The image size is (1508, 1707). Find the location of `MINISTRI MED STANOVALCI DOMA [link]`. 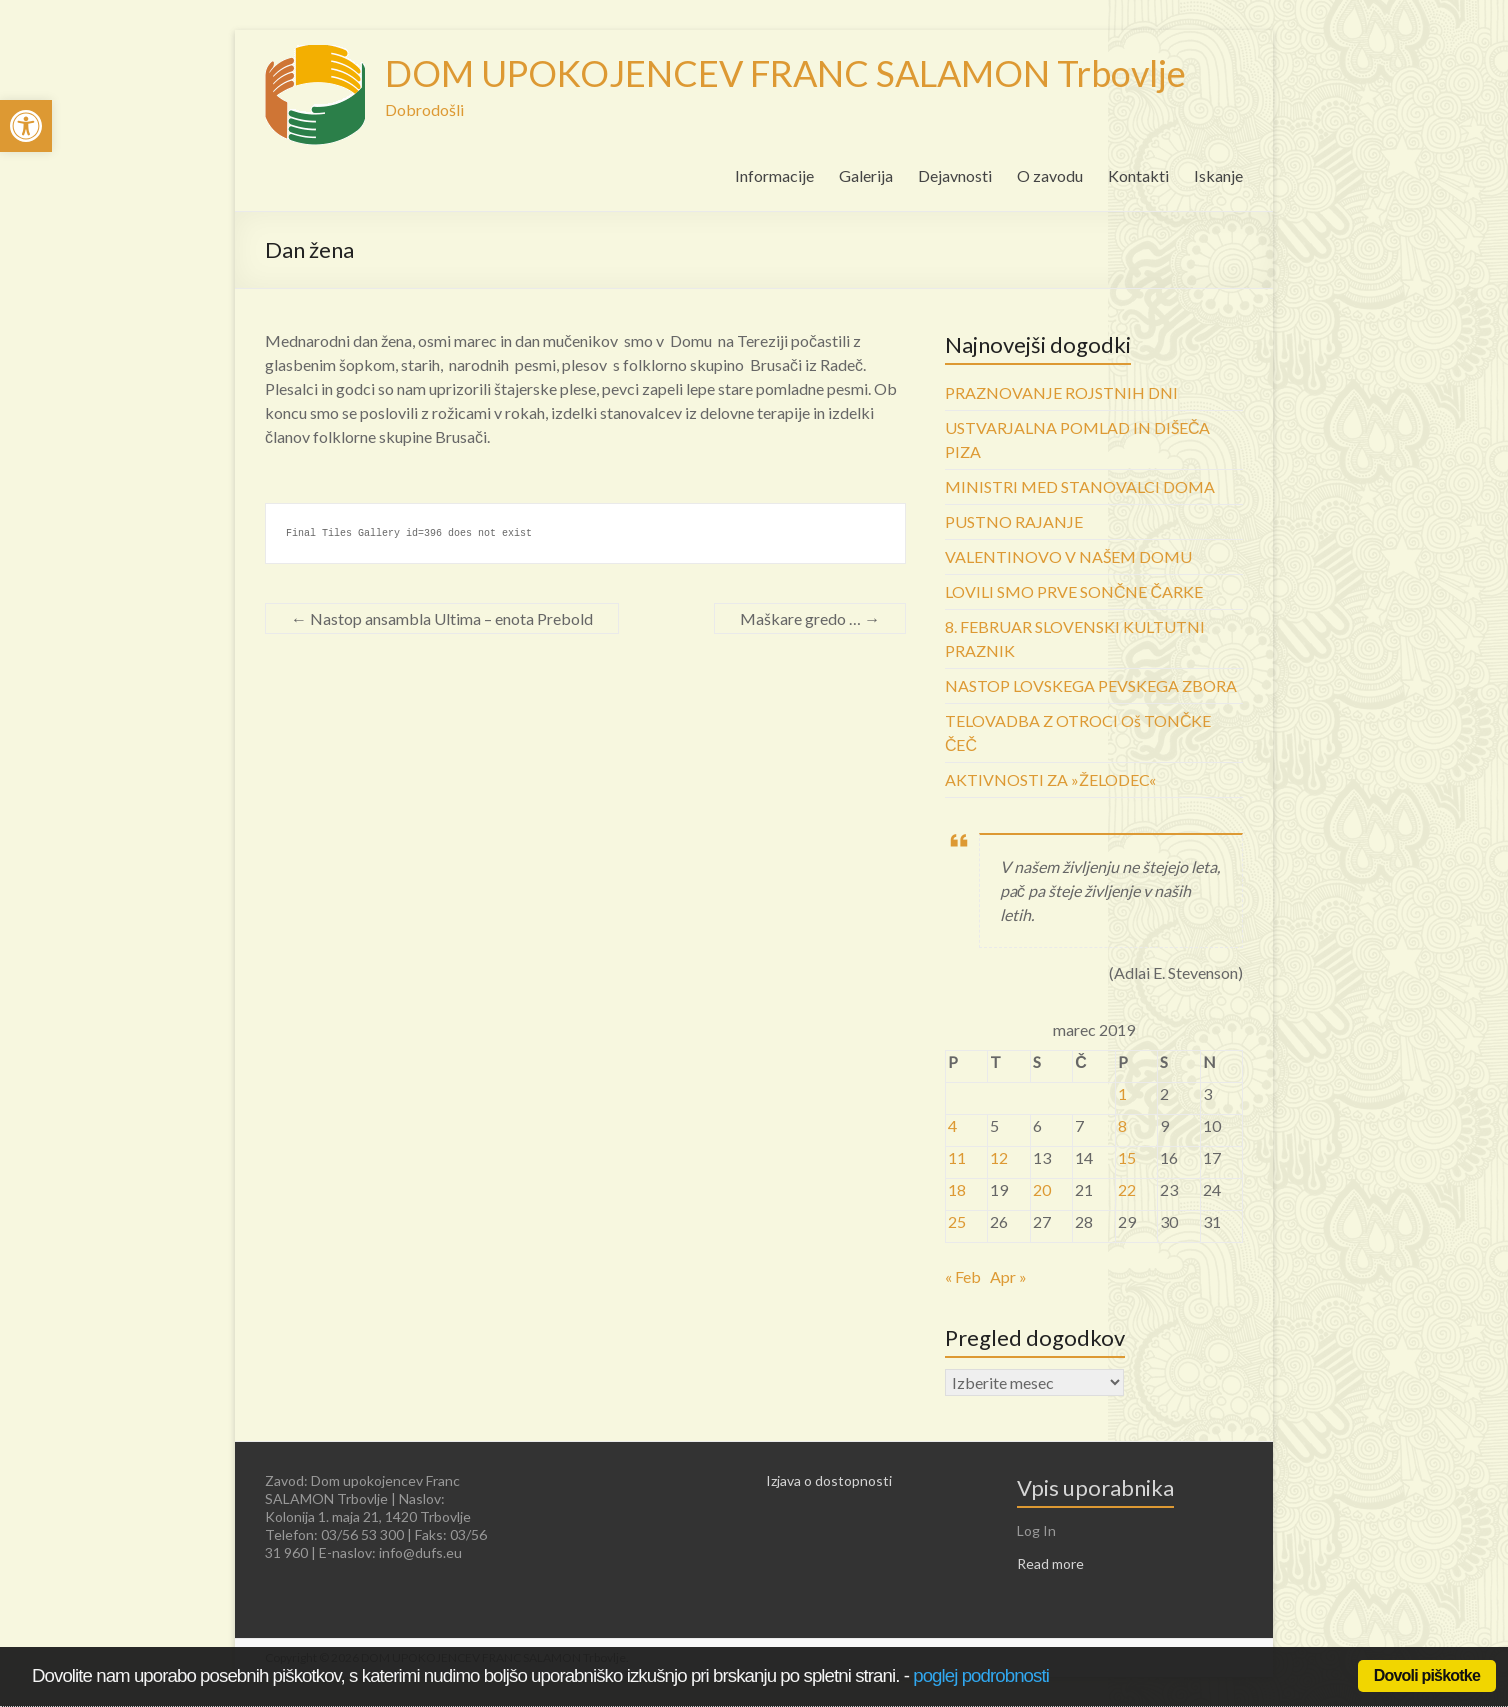

MINISTRI MED STANOVALCI DOMA [link] is located at coordinates (1080, 486).